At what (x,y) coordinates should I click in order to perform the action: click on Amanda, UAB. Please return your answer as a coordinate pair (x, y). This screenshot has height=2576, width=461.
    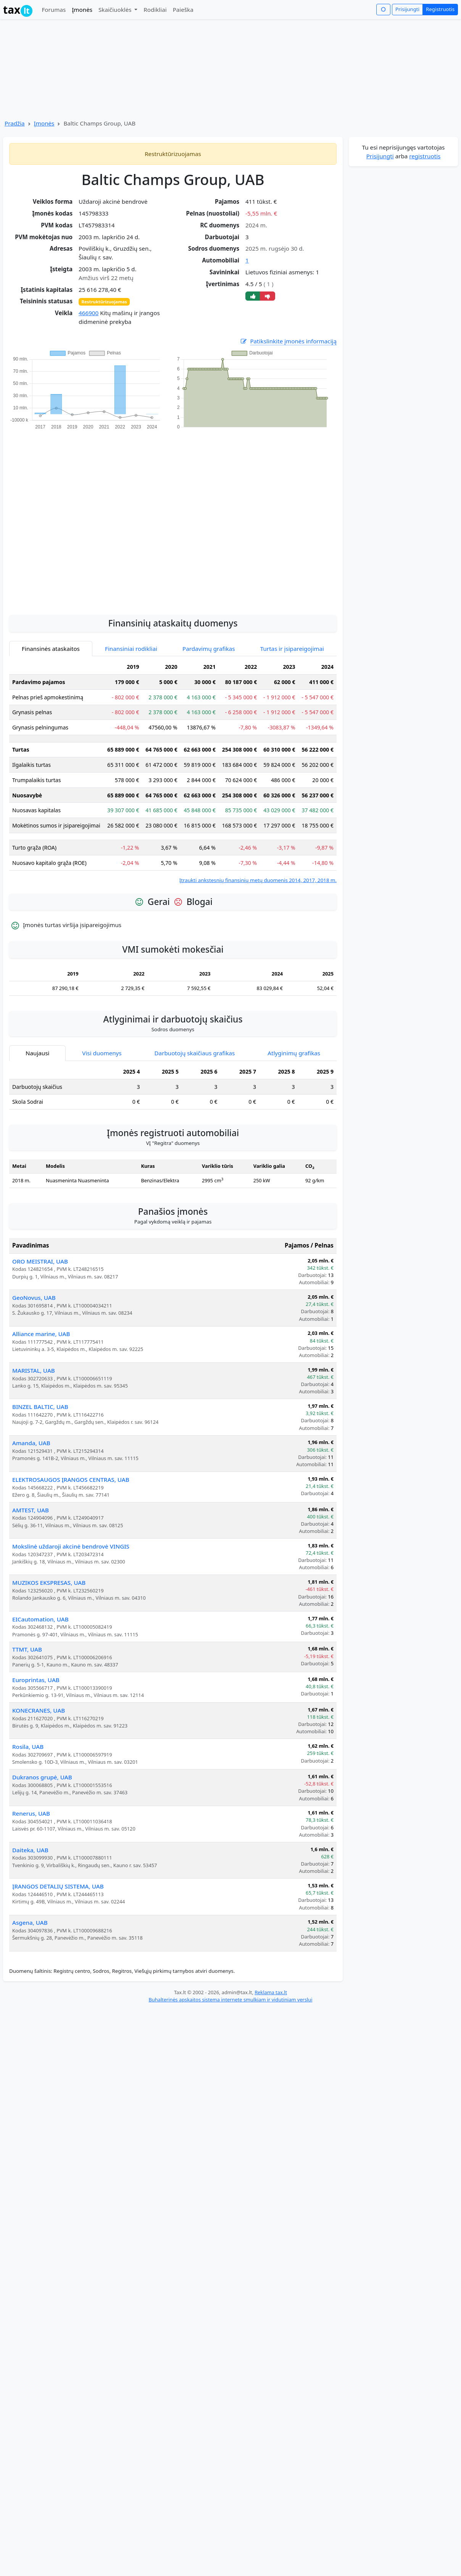
    Looking at the image, I should click on (31, 1443).